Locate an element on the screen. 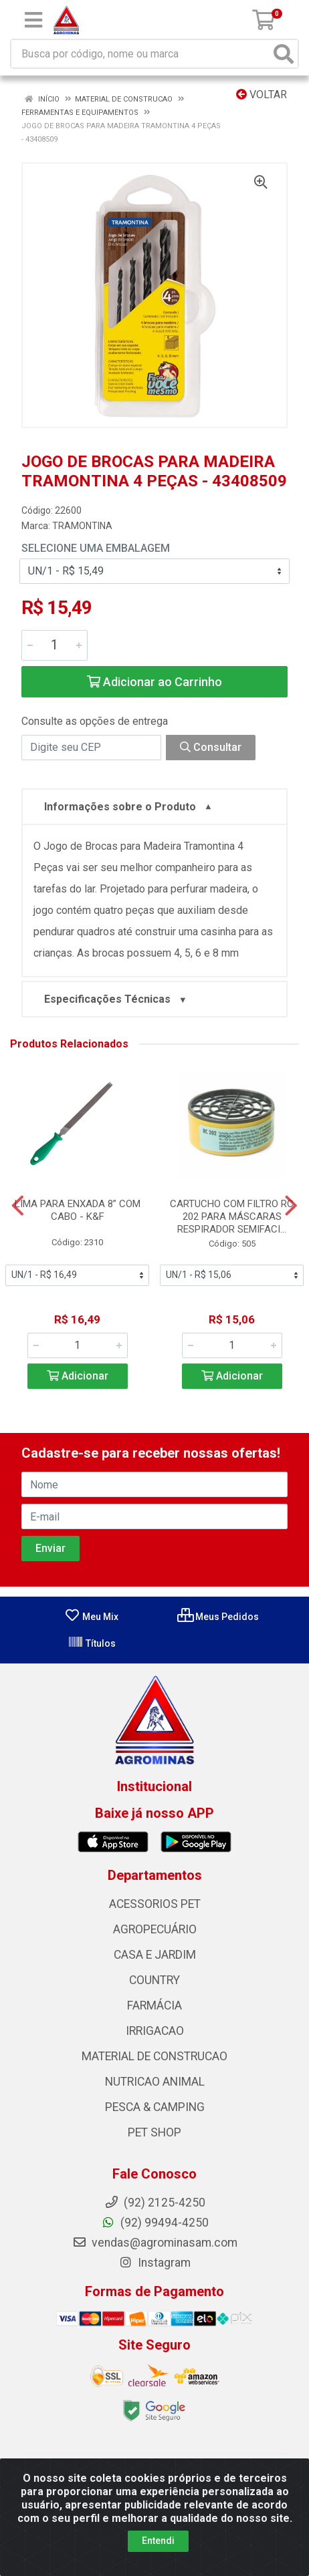 The image size is (309, 2576). Adicionar ao Carrinho is located at coordinates (154, 682).